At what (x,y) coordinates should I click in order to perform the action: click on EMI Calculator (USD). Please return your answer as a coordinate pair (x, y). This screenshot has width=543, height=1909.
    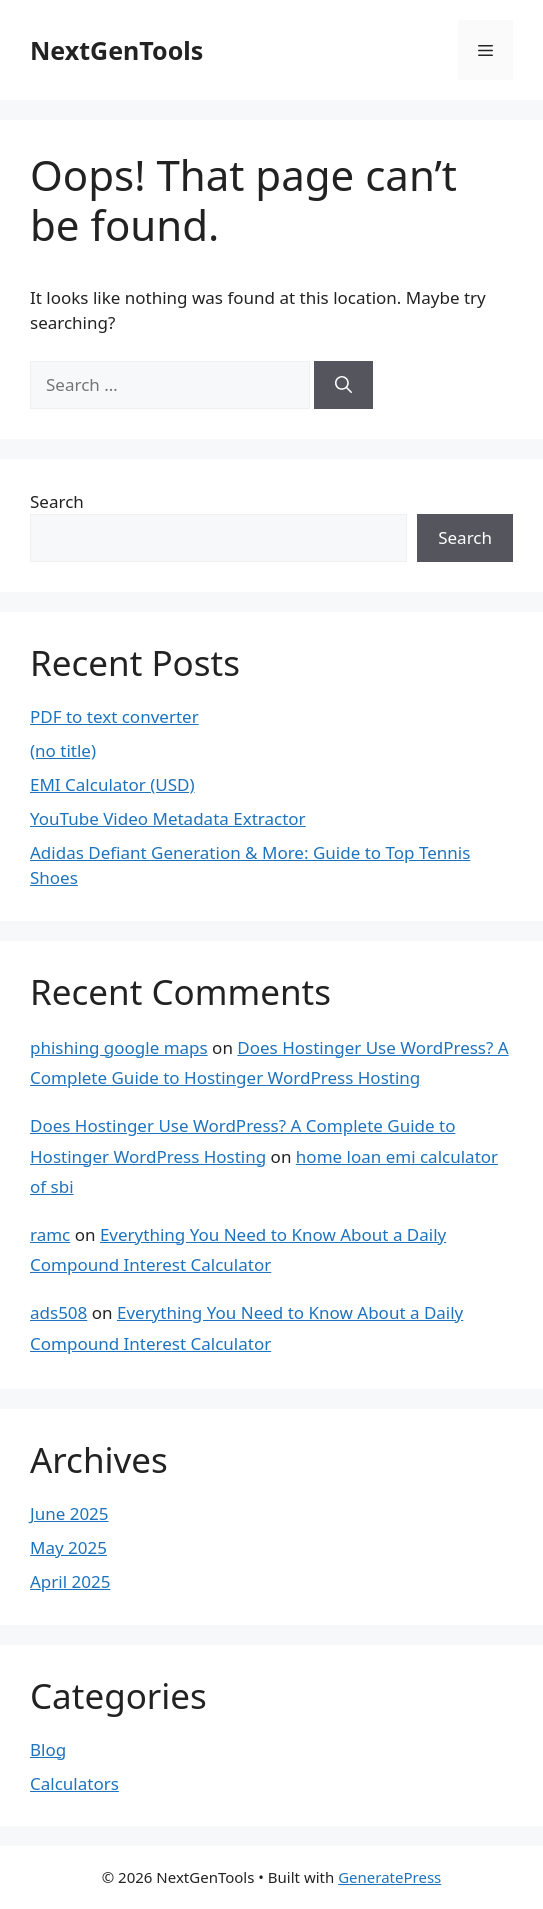
    Looking at the image, I should click on (112, 784).